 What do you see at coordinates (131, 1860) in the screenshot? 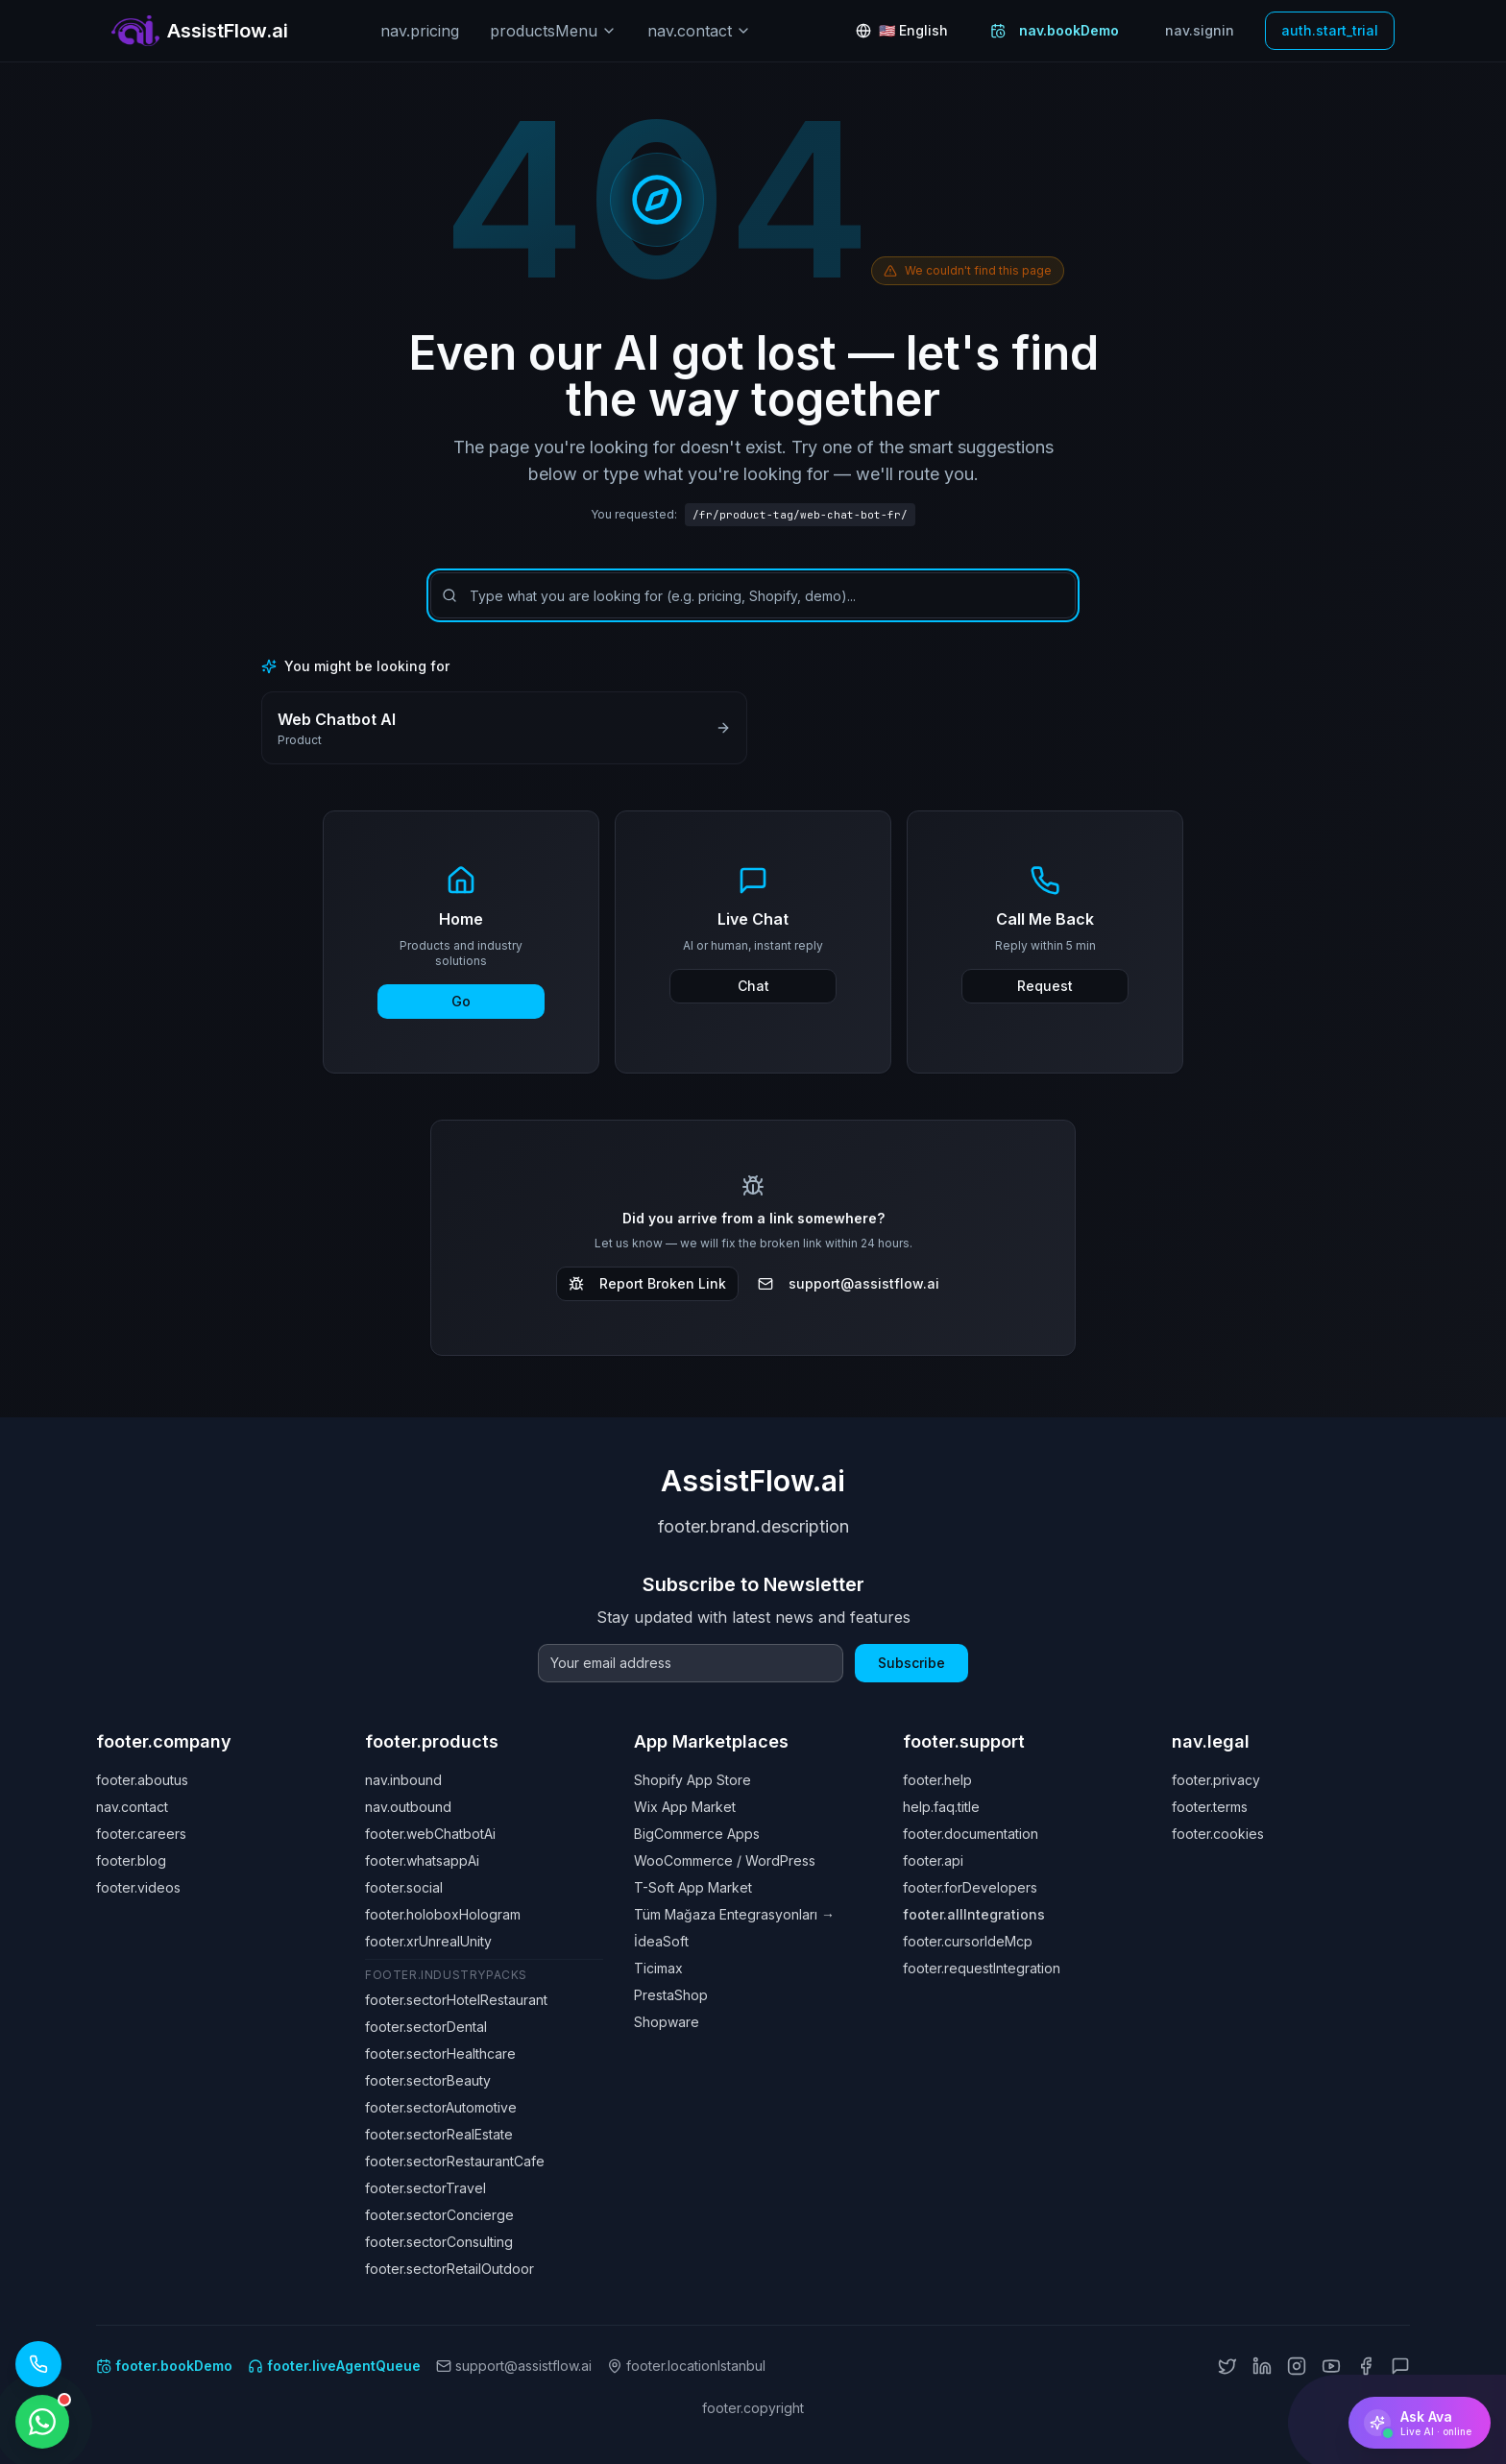
I see `footer.blog` at bounding box center [131, 1860].